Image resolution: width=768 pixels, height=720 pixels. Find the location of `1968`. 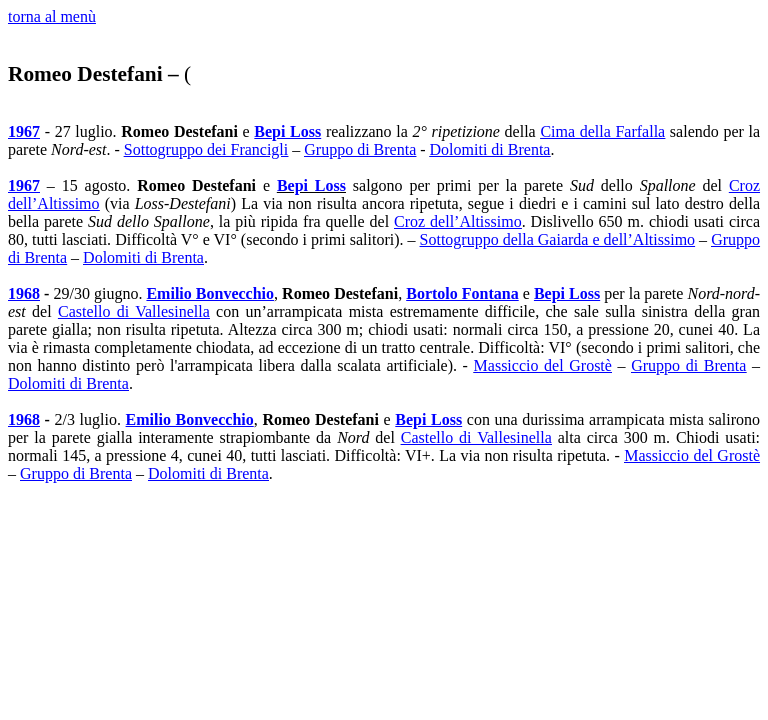

1968 is located at coordinates (24, 293).